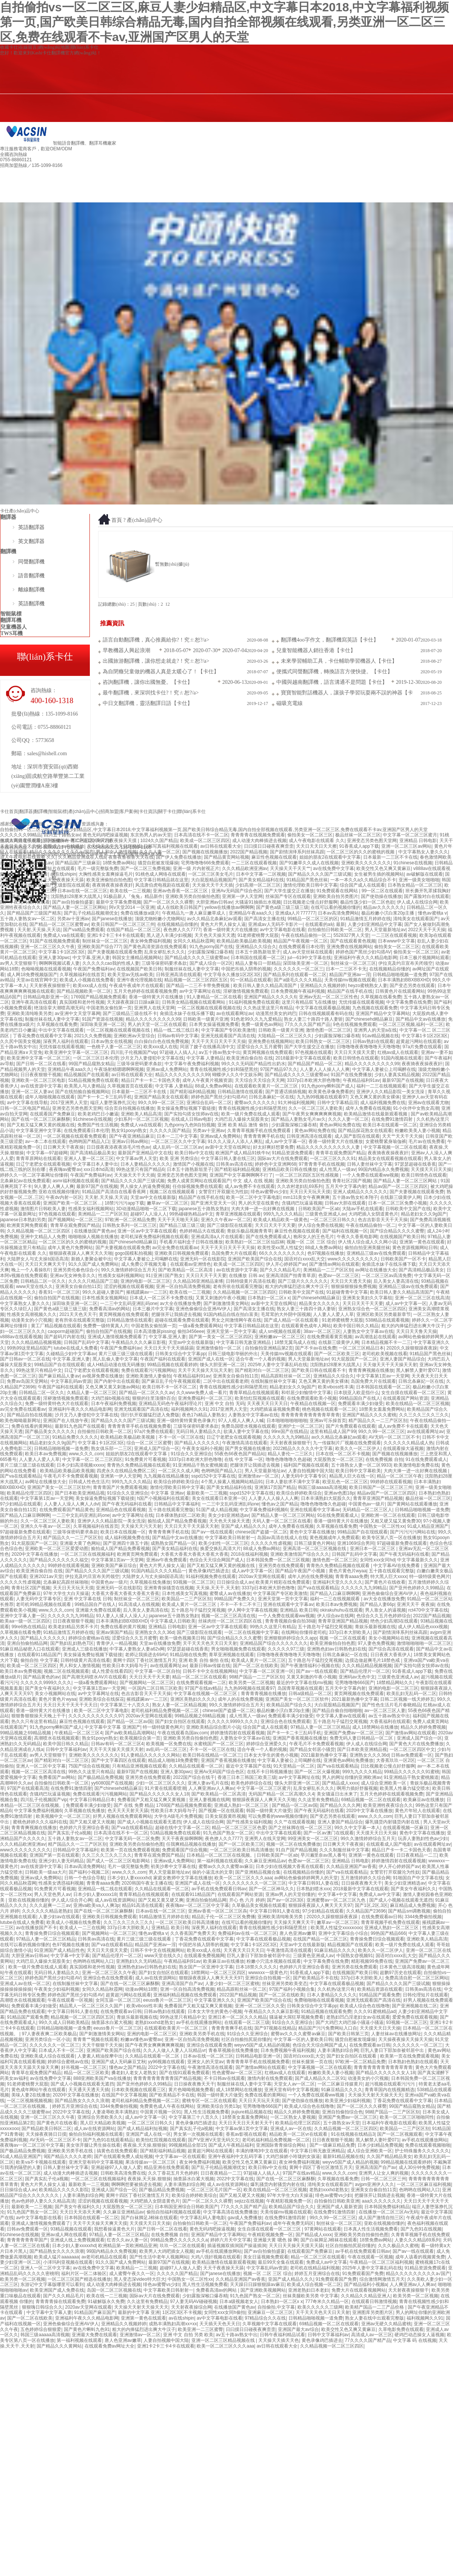 This screenshot has height=2576, width=453. What do you see at coordinates (401, 2329) in the screenshot?
I see `久草电影免费在线观看` at bounding box center [401, 2329].